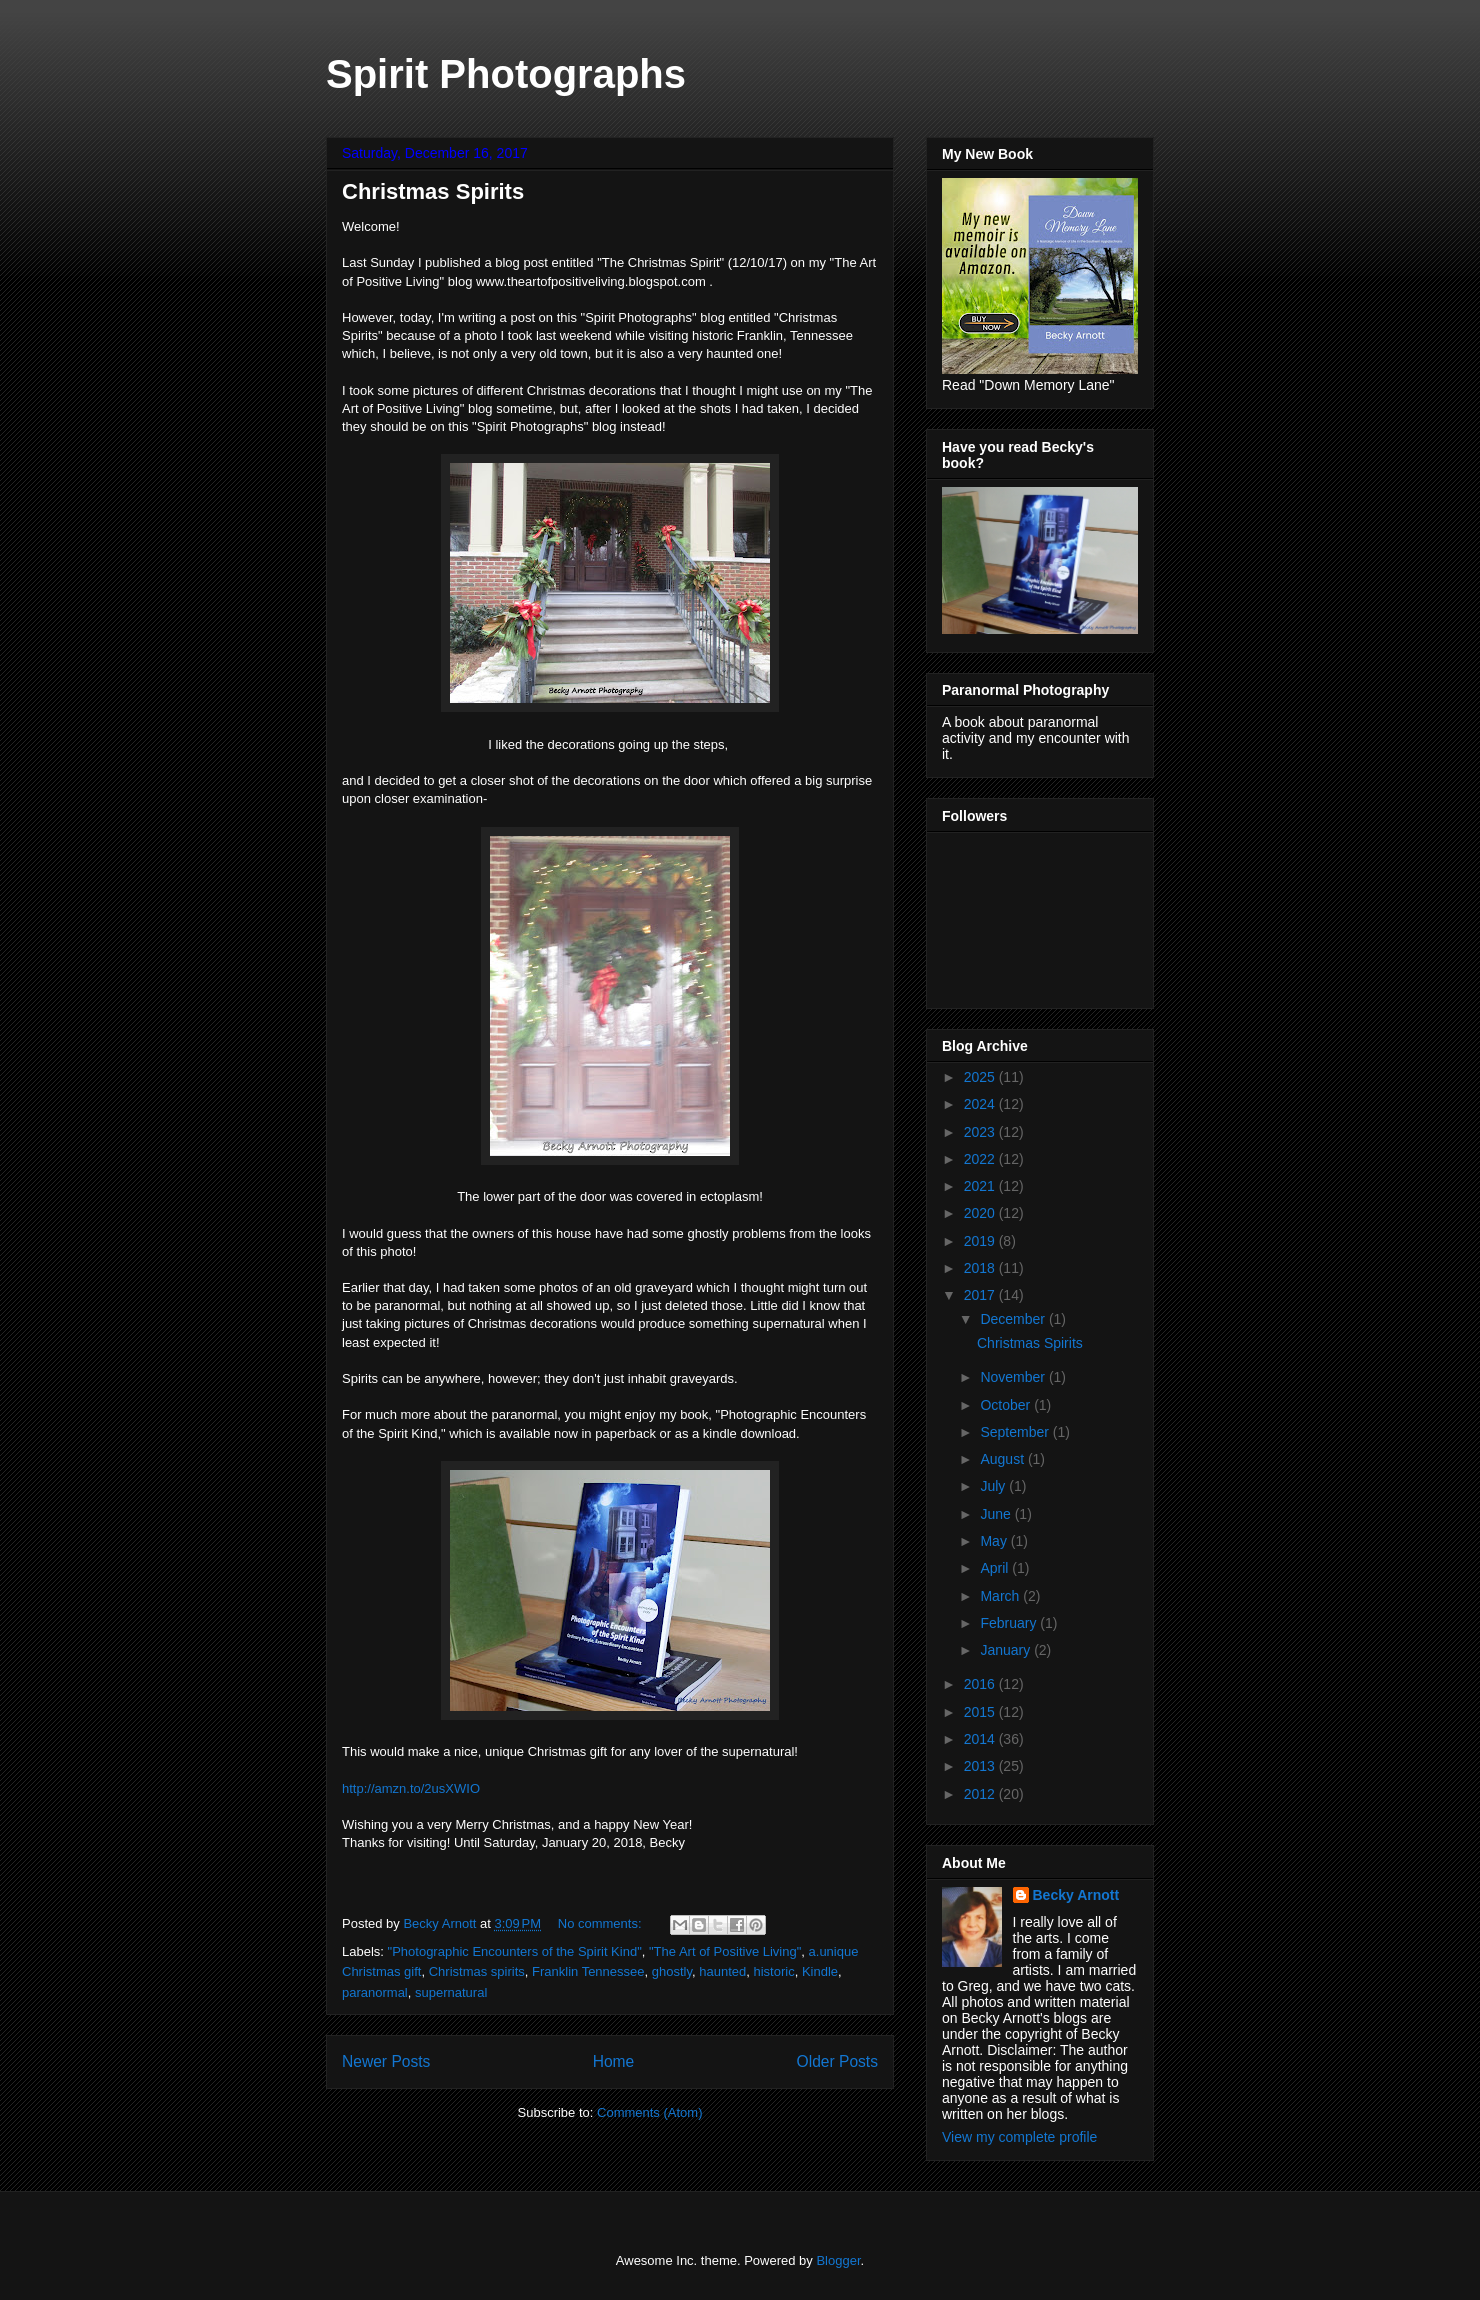 The height and width of the screenshot is (2300, 1480). I want to click on http://amzn.to/2usXWIO, so click(411, 1788).